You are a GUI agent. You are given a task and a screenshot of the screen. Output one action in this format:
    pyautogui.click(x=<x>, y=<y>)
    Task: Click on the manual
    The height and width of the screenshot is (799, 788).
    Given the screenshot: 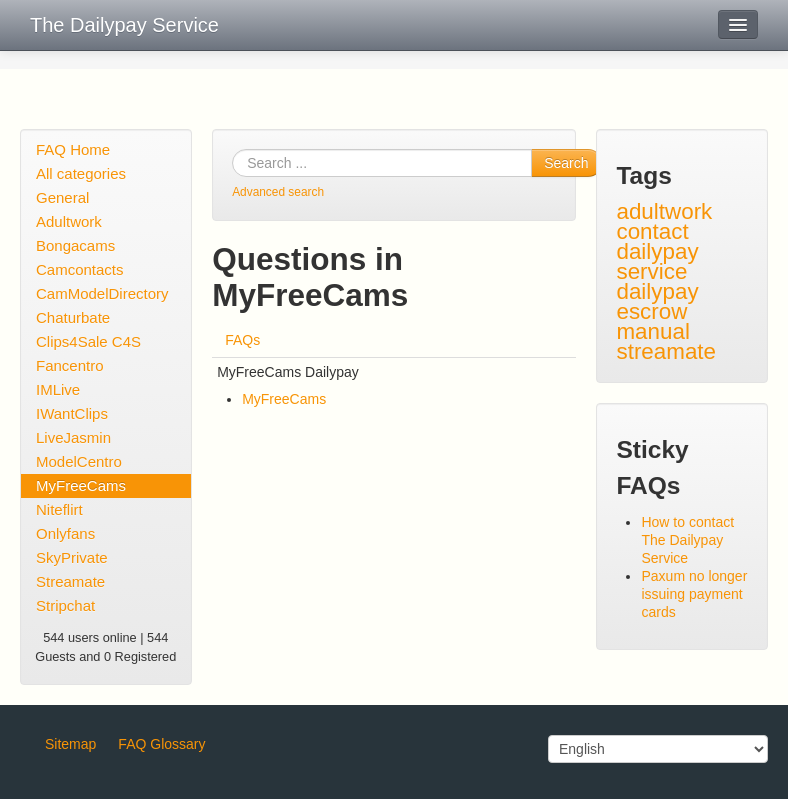 What is the action you would take?
    pyautogui.click(x=652, y=331)
    